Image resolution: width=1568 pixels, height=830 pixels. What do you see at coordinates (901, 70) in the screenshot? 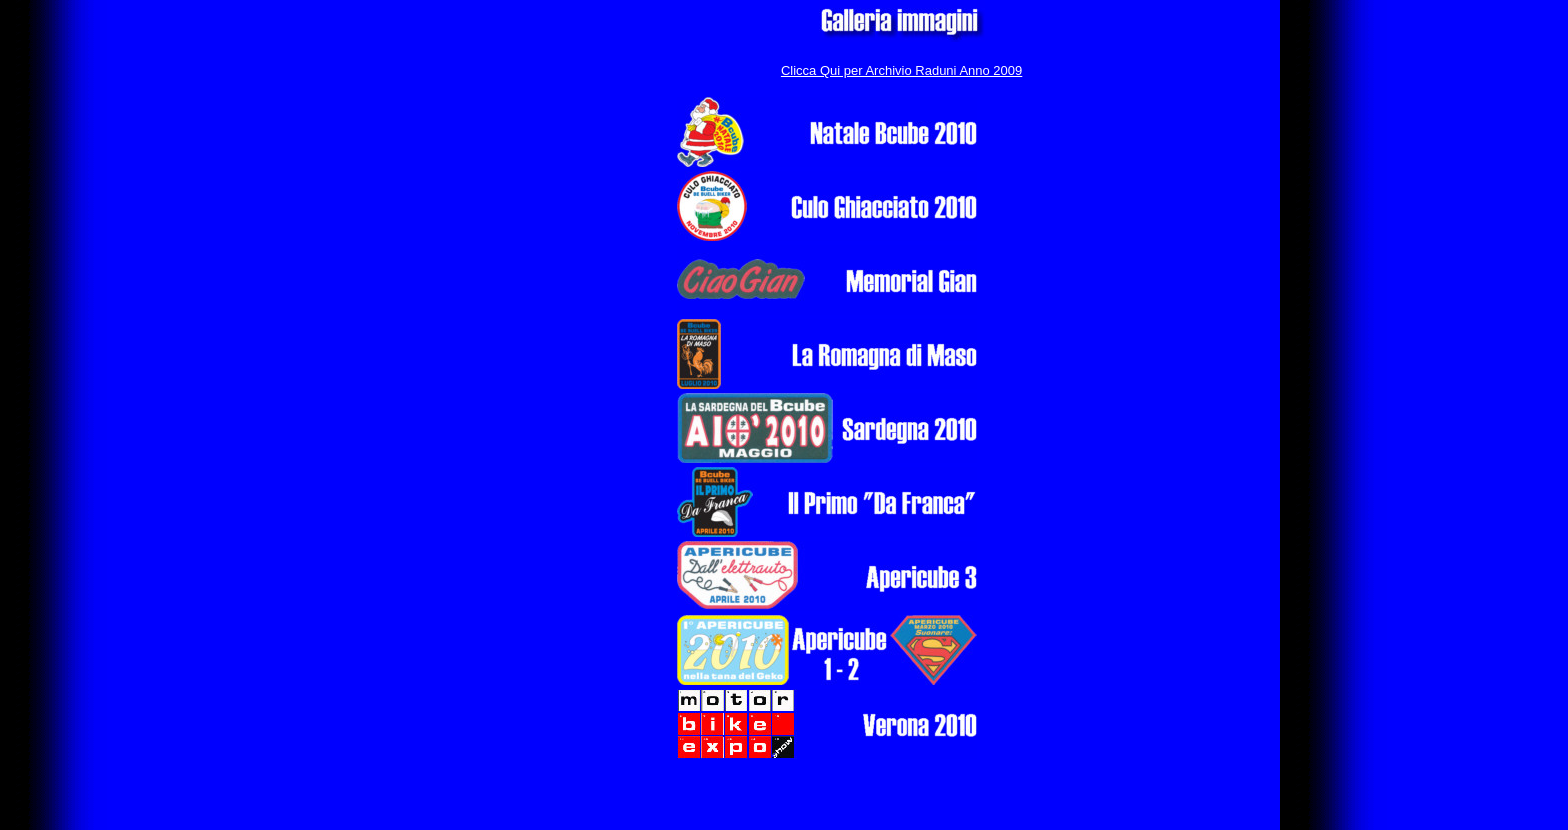
I see `Clicca Qui per Archivio Raduni Anno 2009` at bounding box center [901, 70].